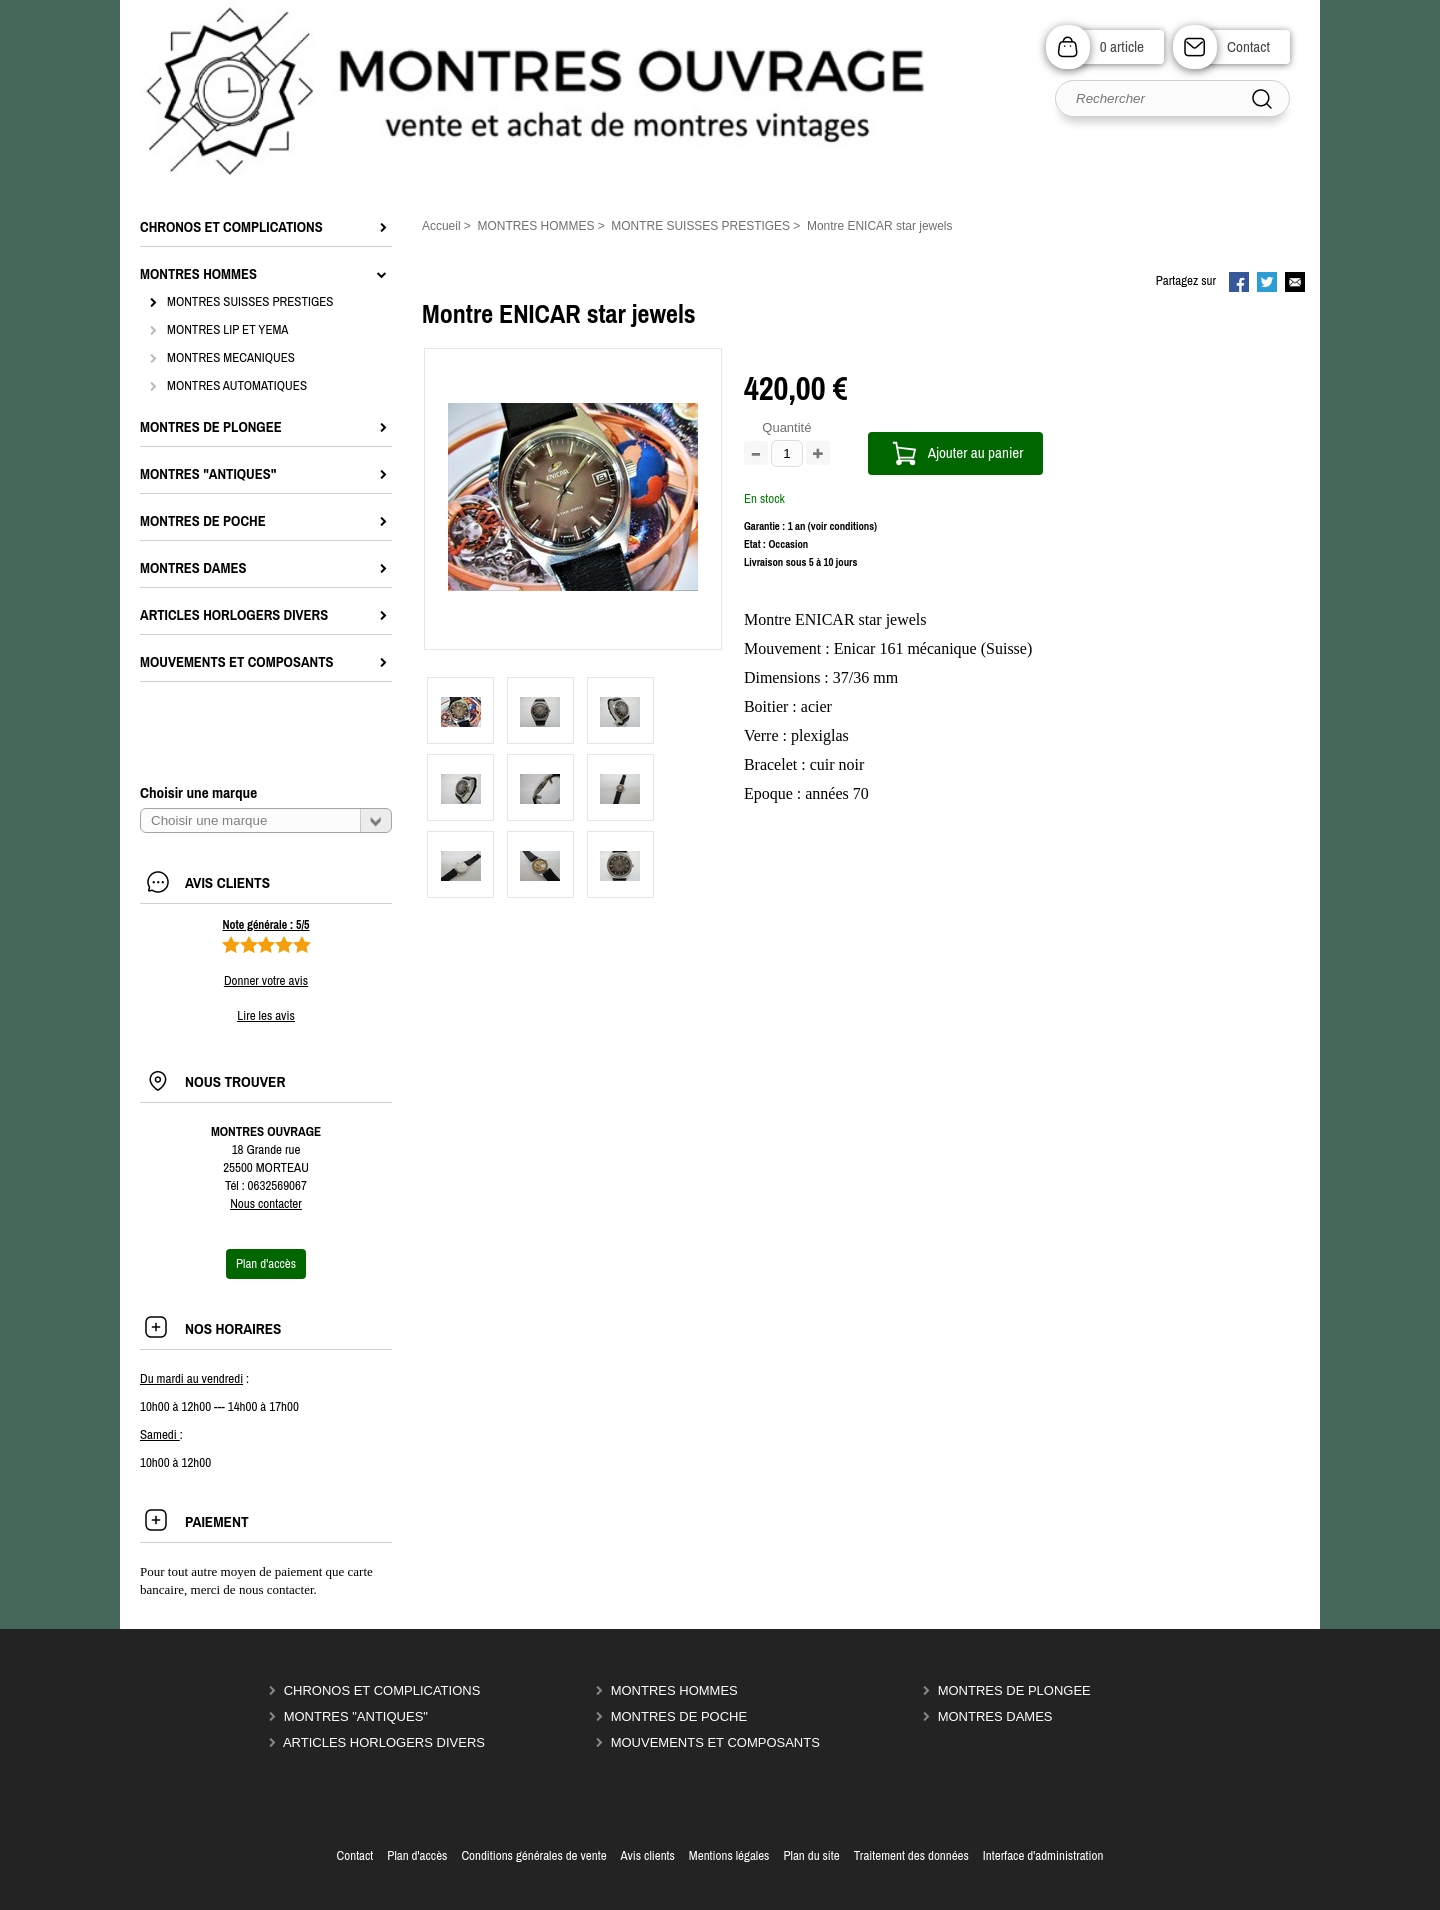 This screenshot has height=1910, width=1440. I want to click on Conditions générales de vente, so click(533, 1855).